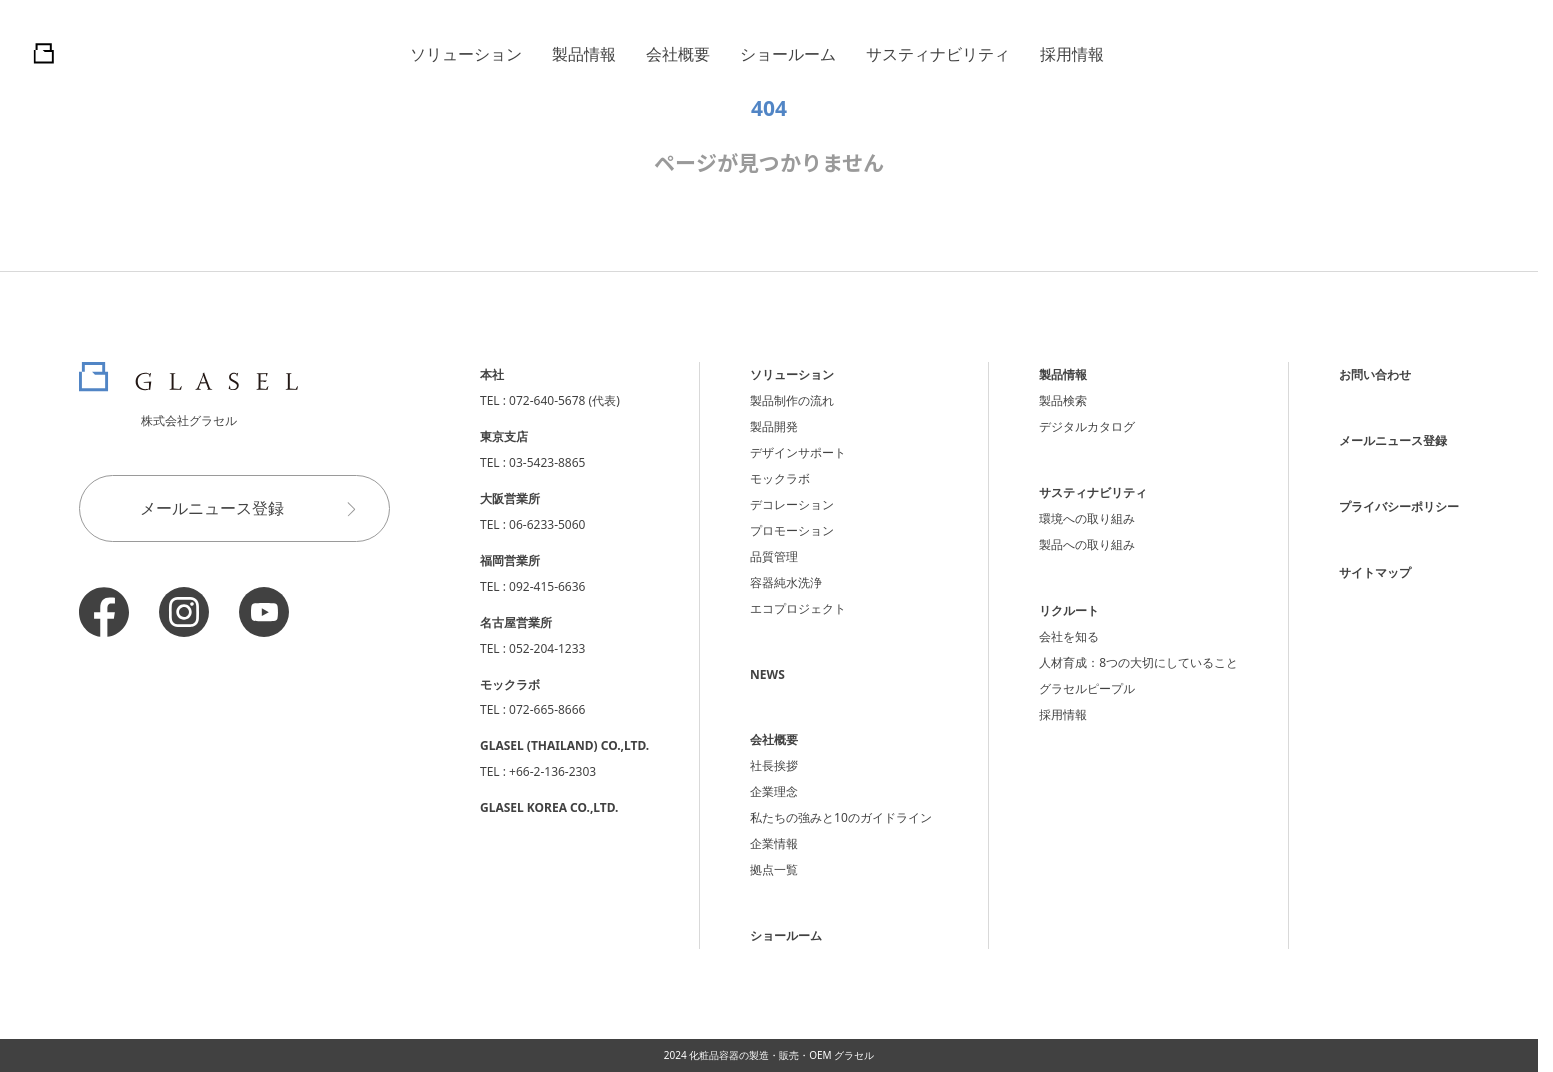 The height and width of the screenshot is (1072, 1553). What do you see at coordinates (780, 478) in the screenshot?
I see `モックラボ` at bounding box center [780, 478].